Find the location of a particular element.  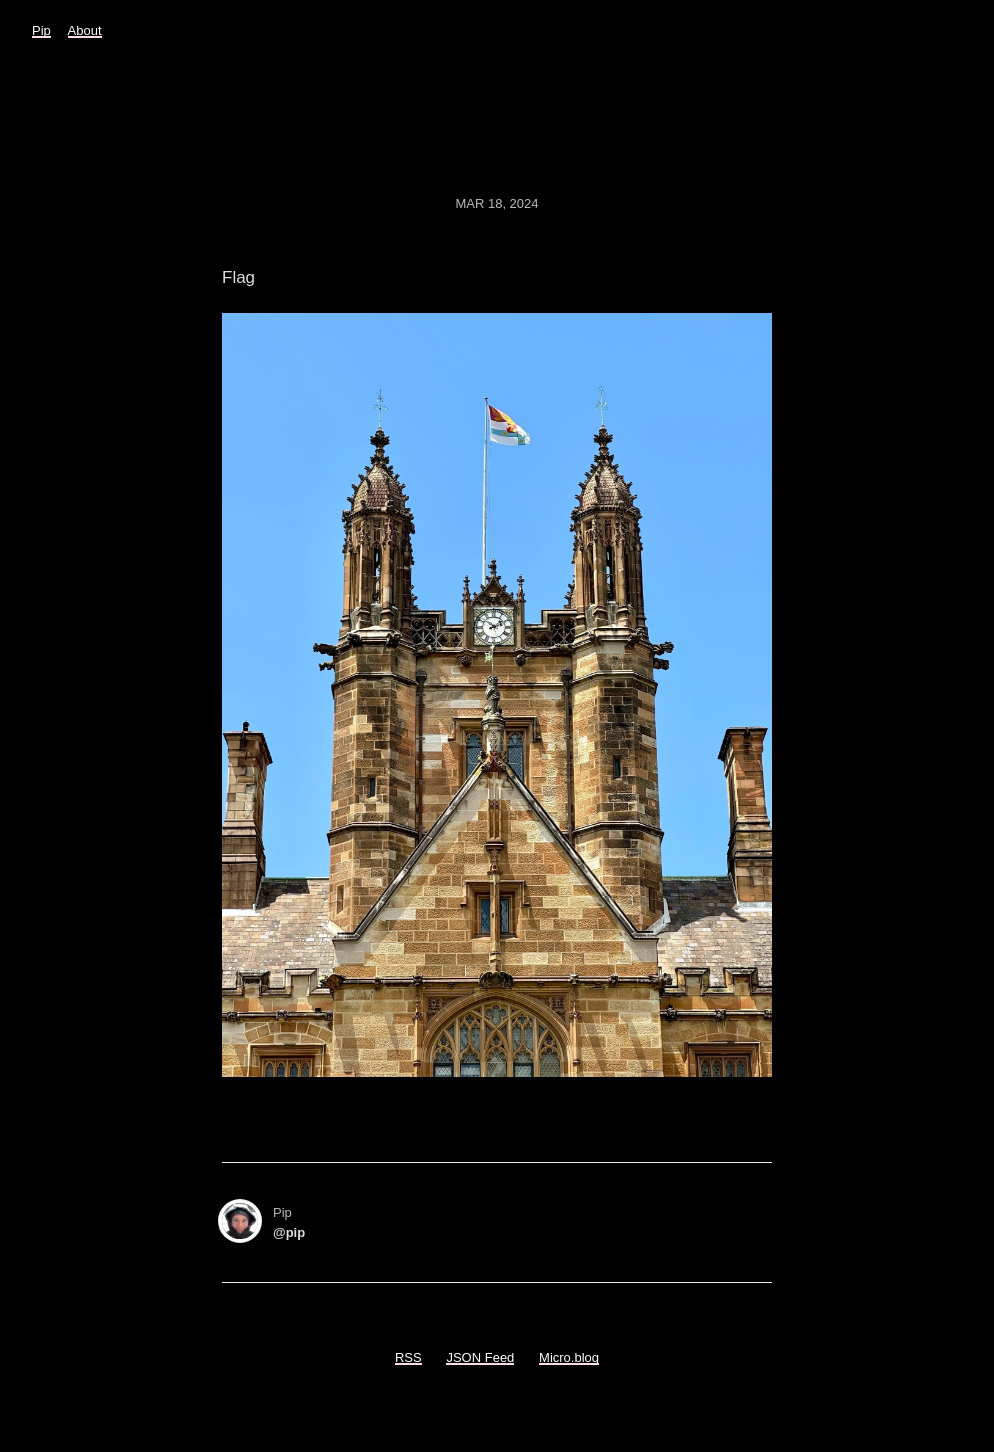

@pip is located at coordinates (289, 1232).